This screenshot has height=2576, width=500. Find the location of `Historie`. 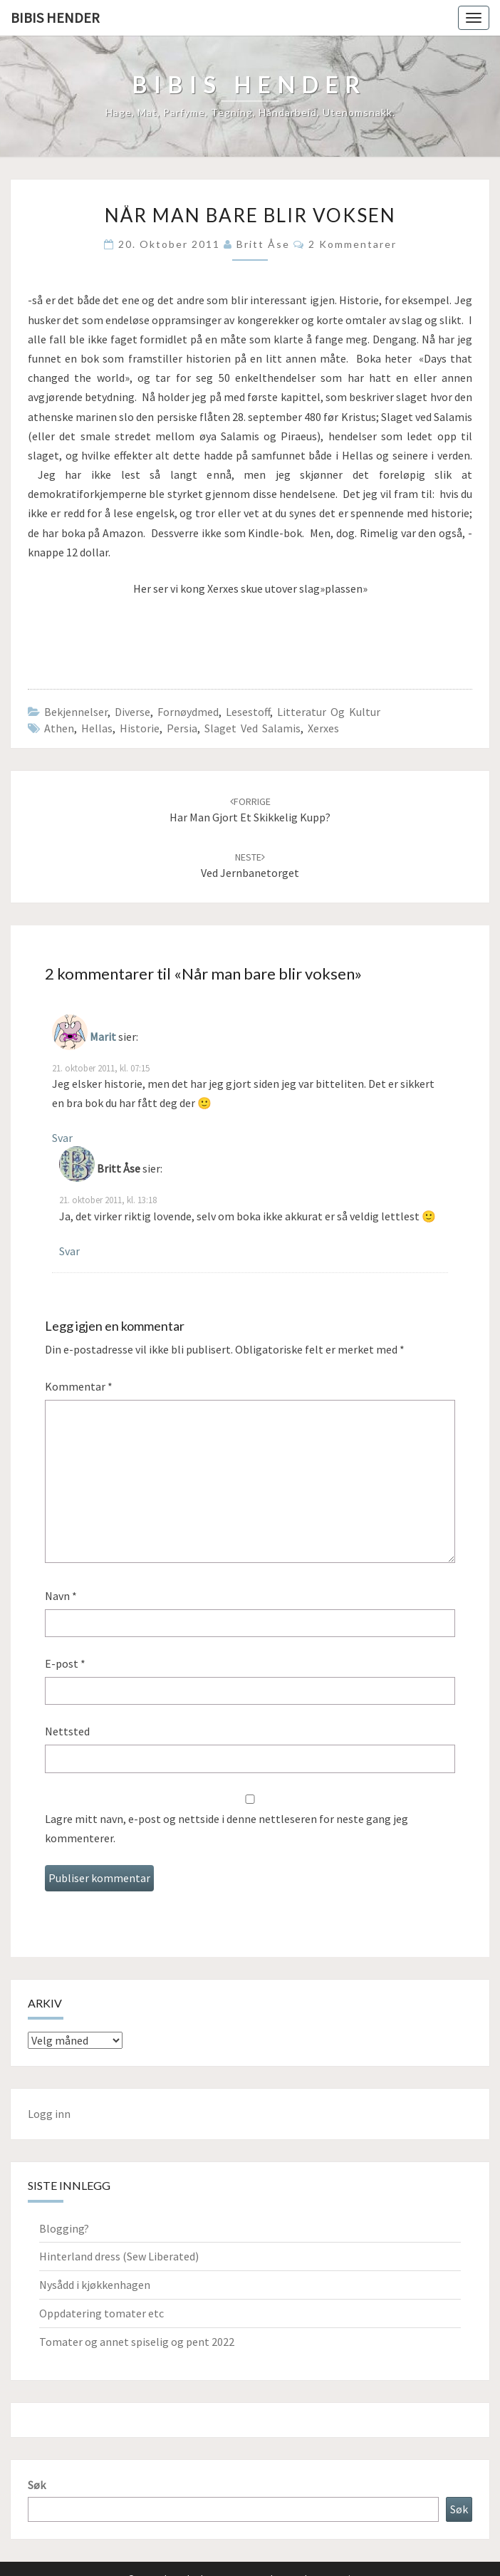

Historie is located at coordinates (140, 728).